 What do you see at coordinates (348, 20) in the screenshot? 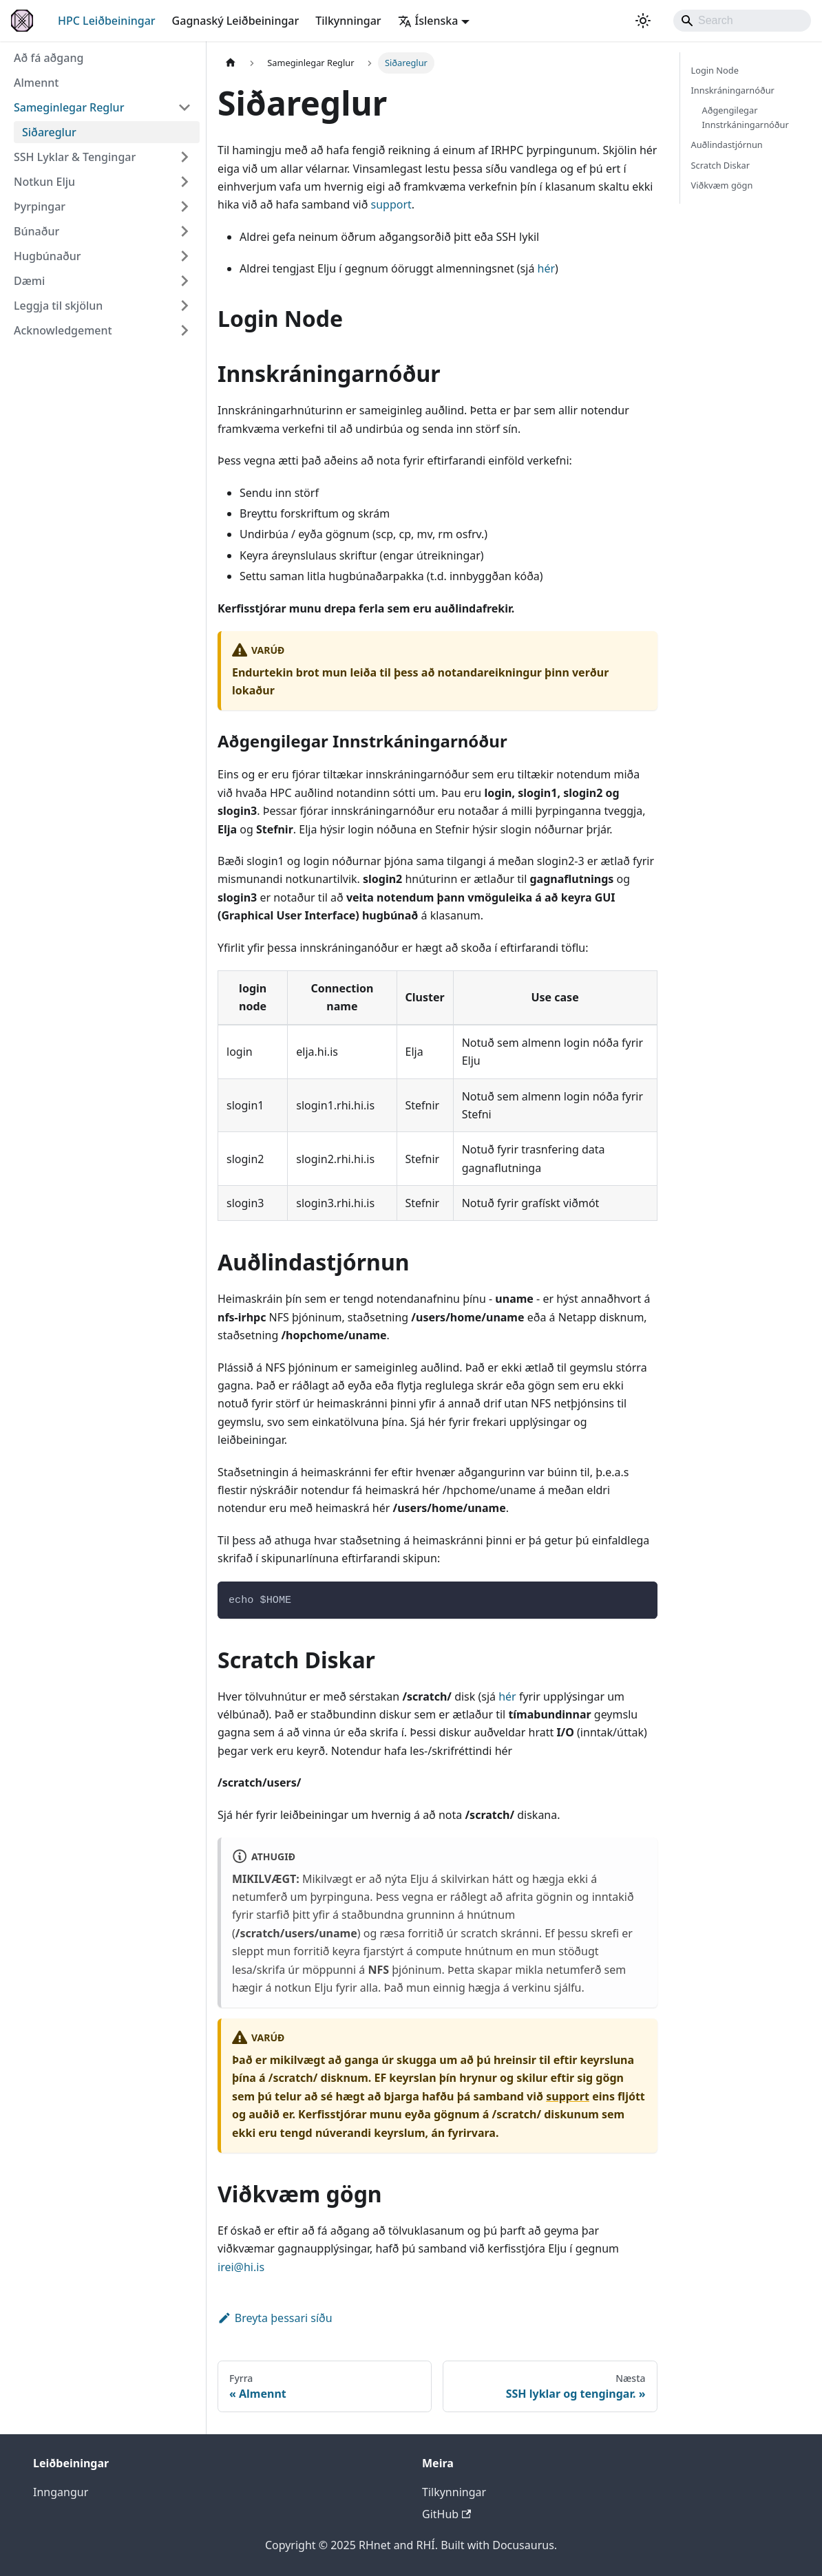
I see `Tilkynningar` at bounding box center [348, 20].